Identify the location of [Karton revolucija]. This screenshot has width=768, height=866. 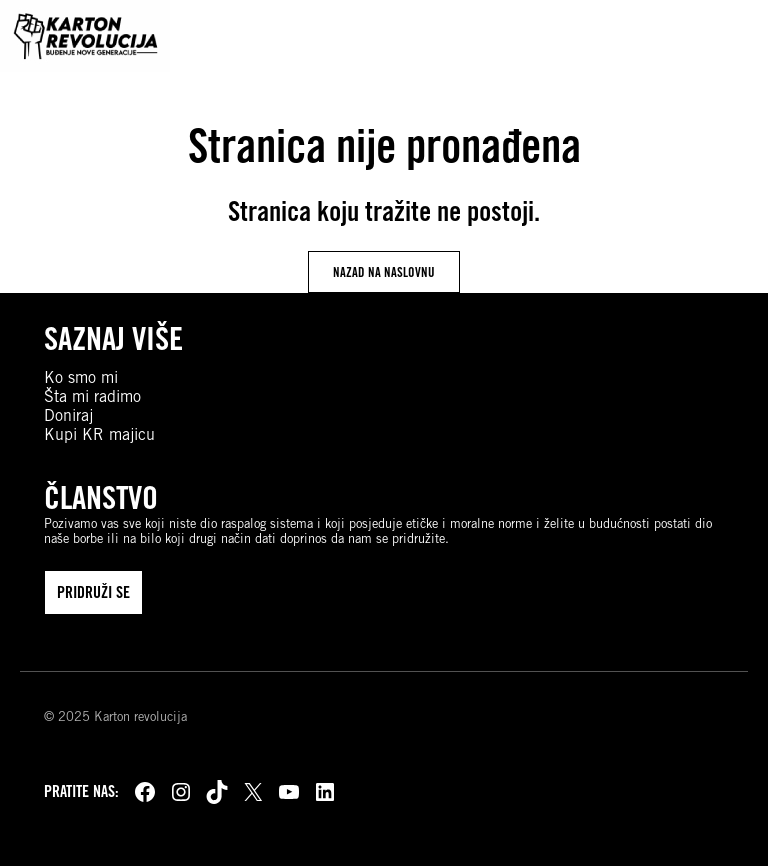
(85, 36).